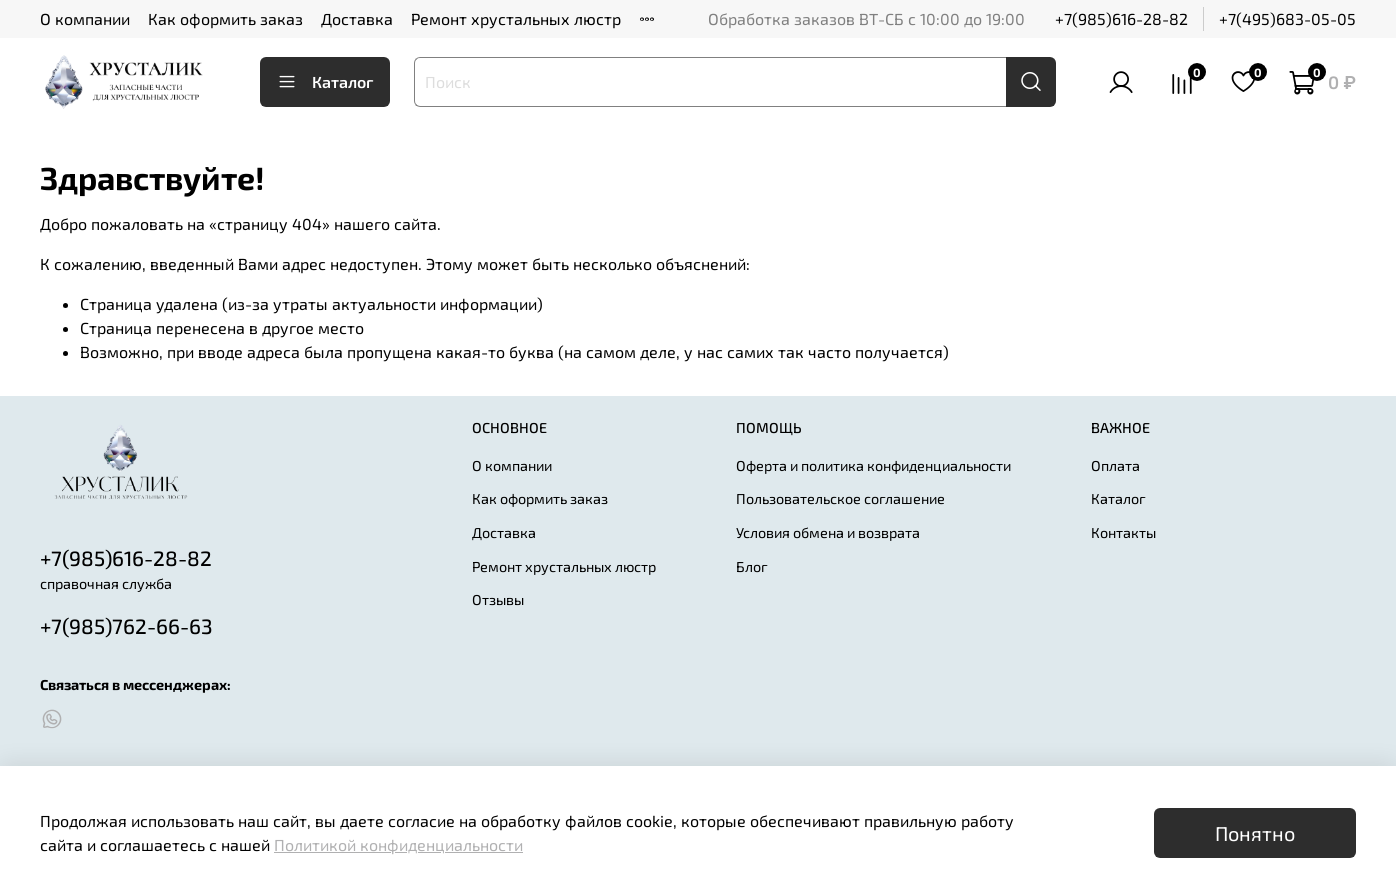 This screenshot has width=1396, height=886. What do you see at coordinates (85, 18) in the screenshot?
I see `О компании` at bounding box center [85, 18].